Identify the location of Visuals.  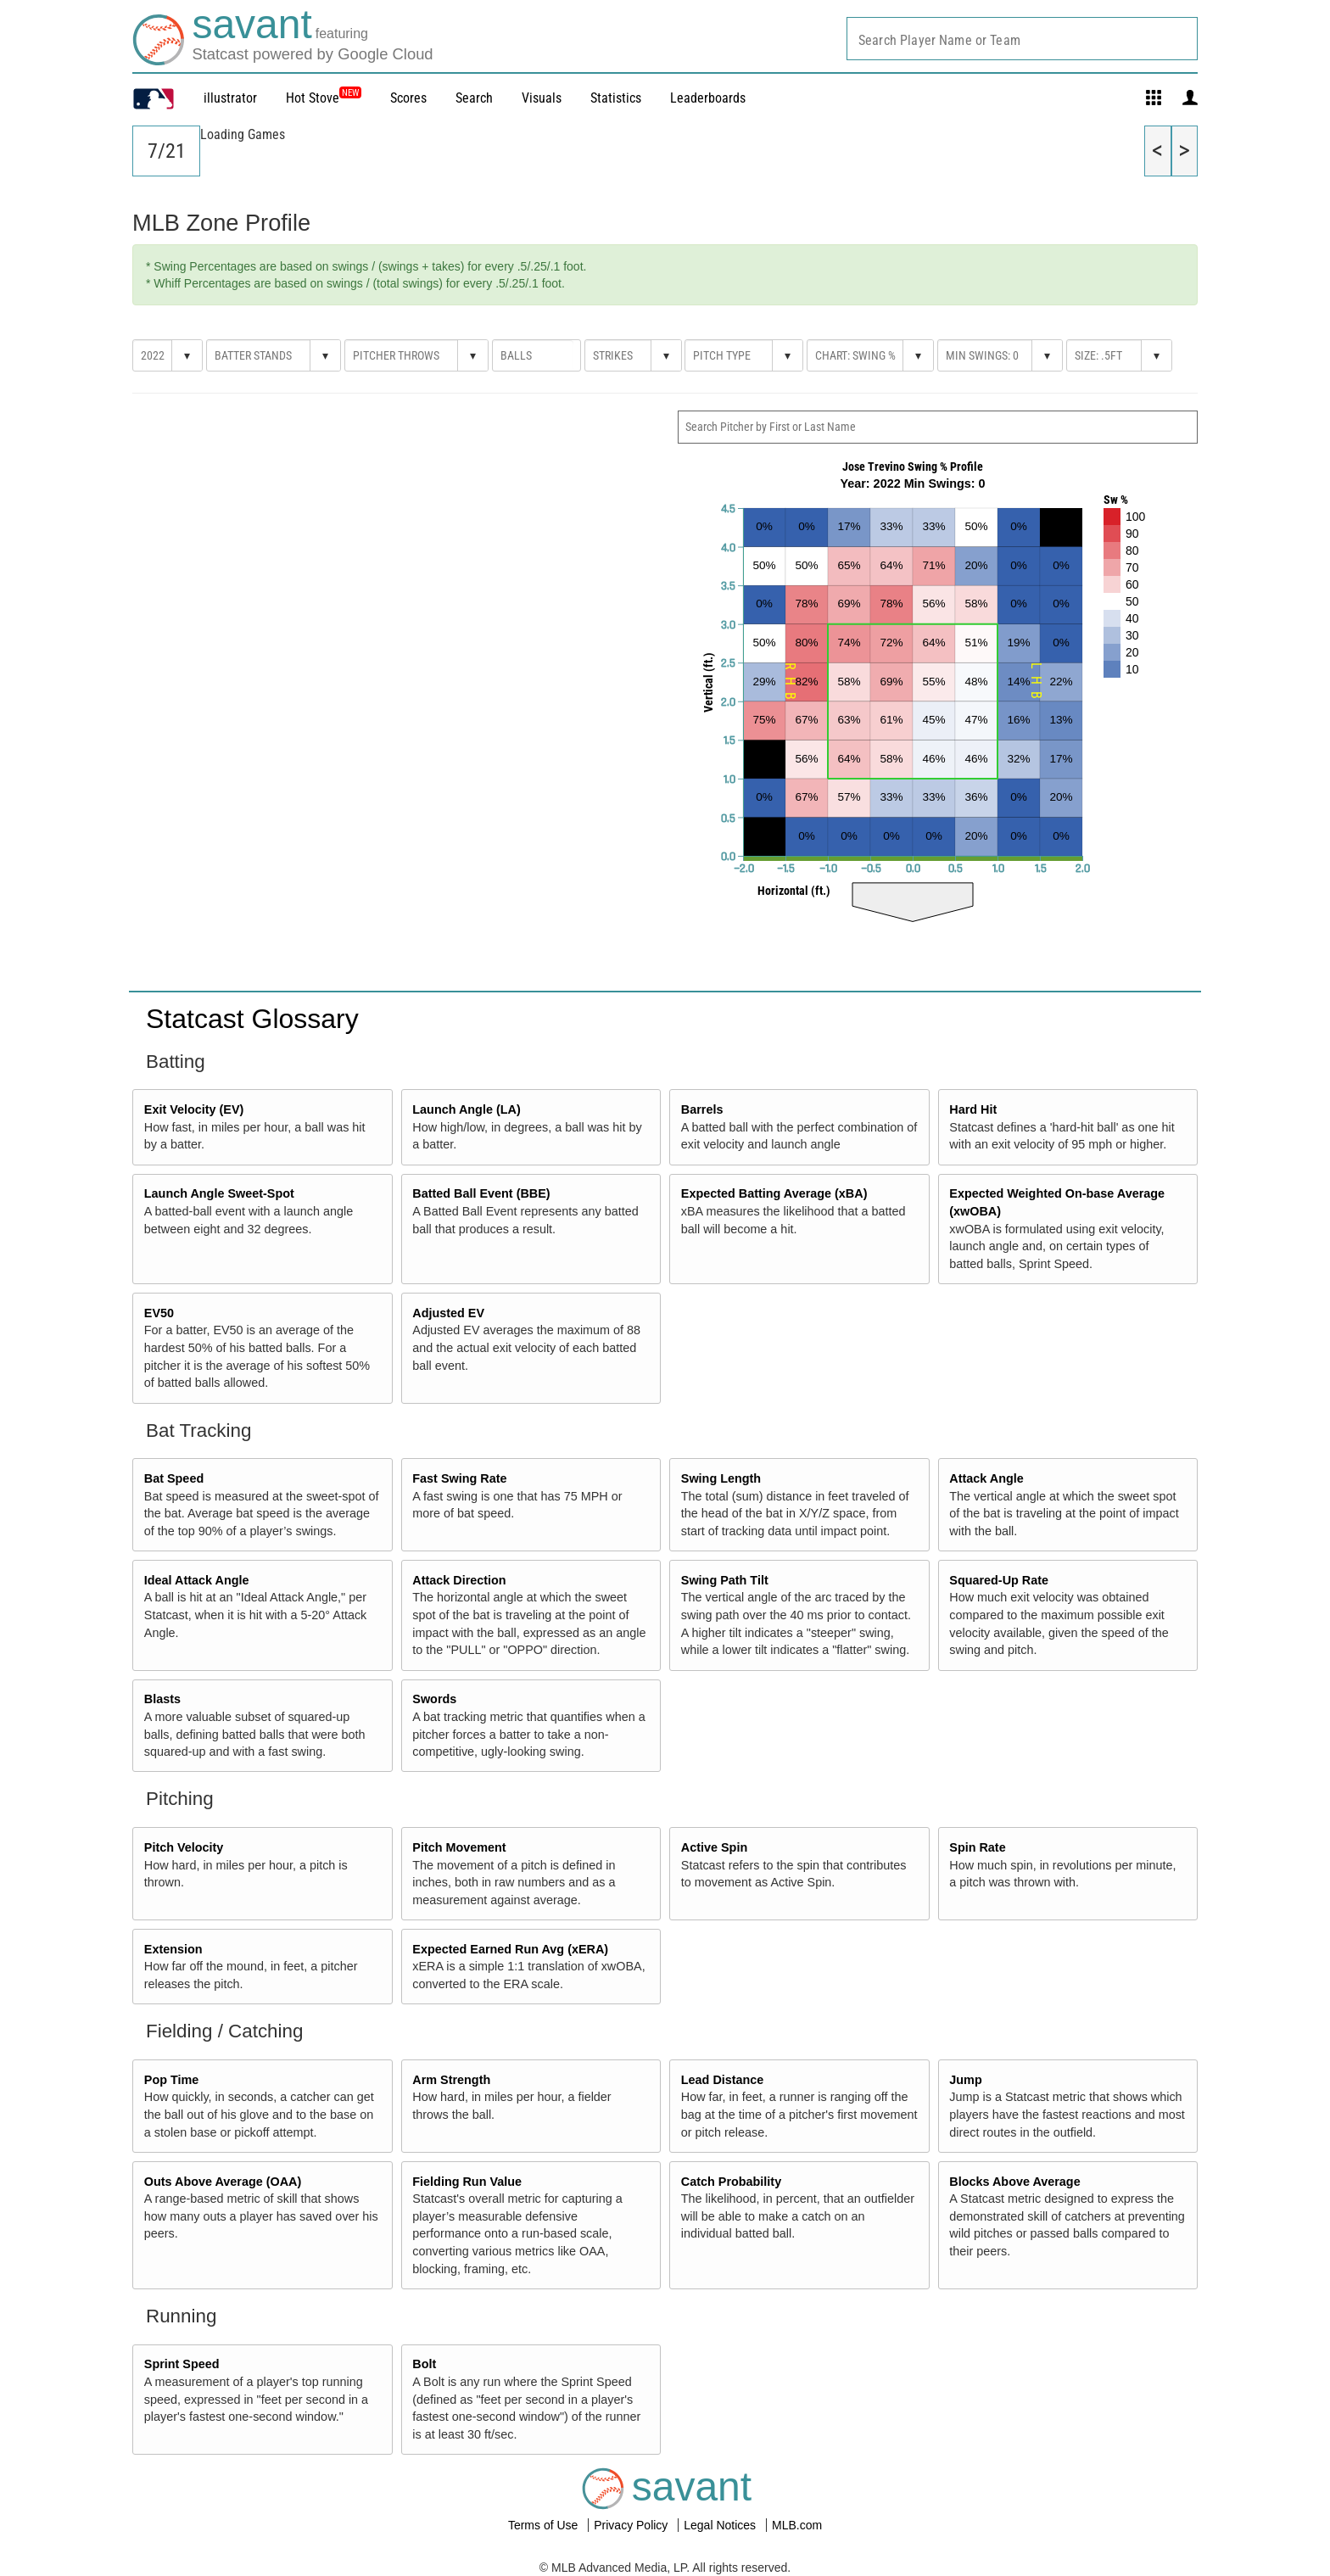
(542, 98).